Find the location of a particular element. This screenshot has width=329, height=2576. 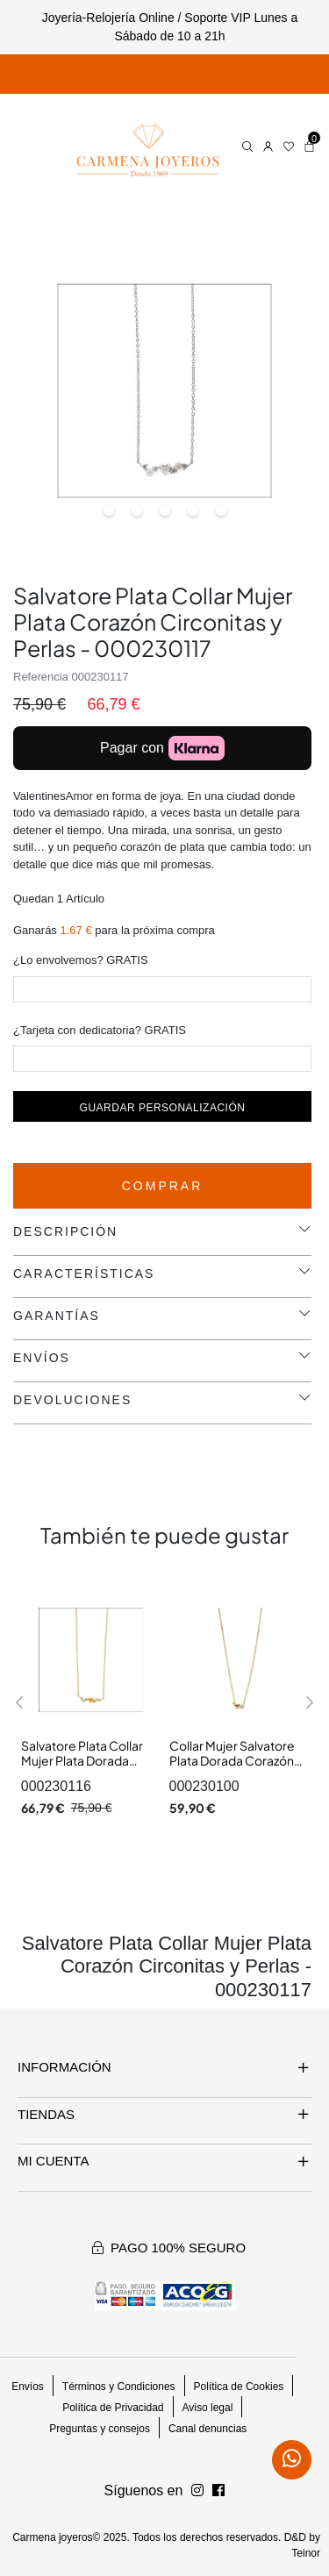

[Síguenos en Facebook] is located at coordinates (197, 2490).